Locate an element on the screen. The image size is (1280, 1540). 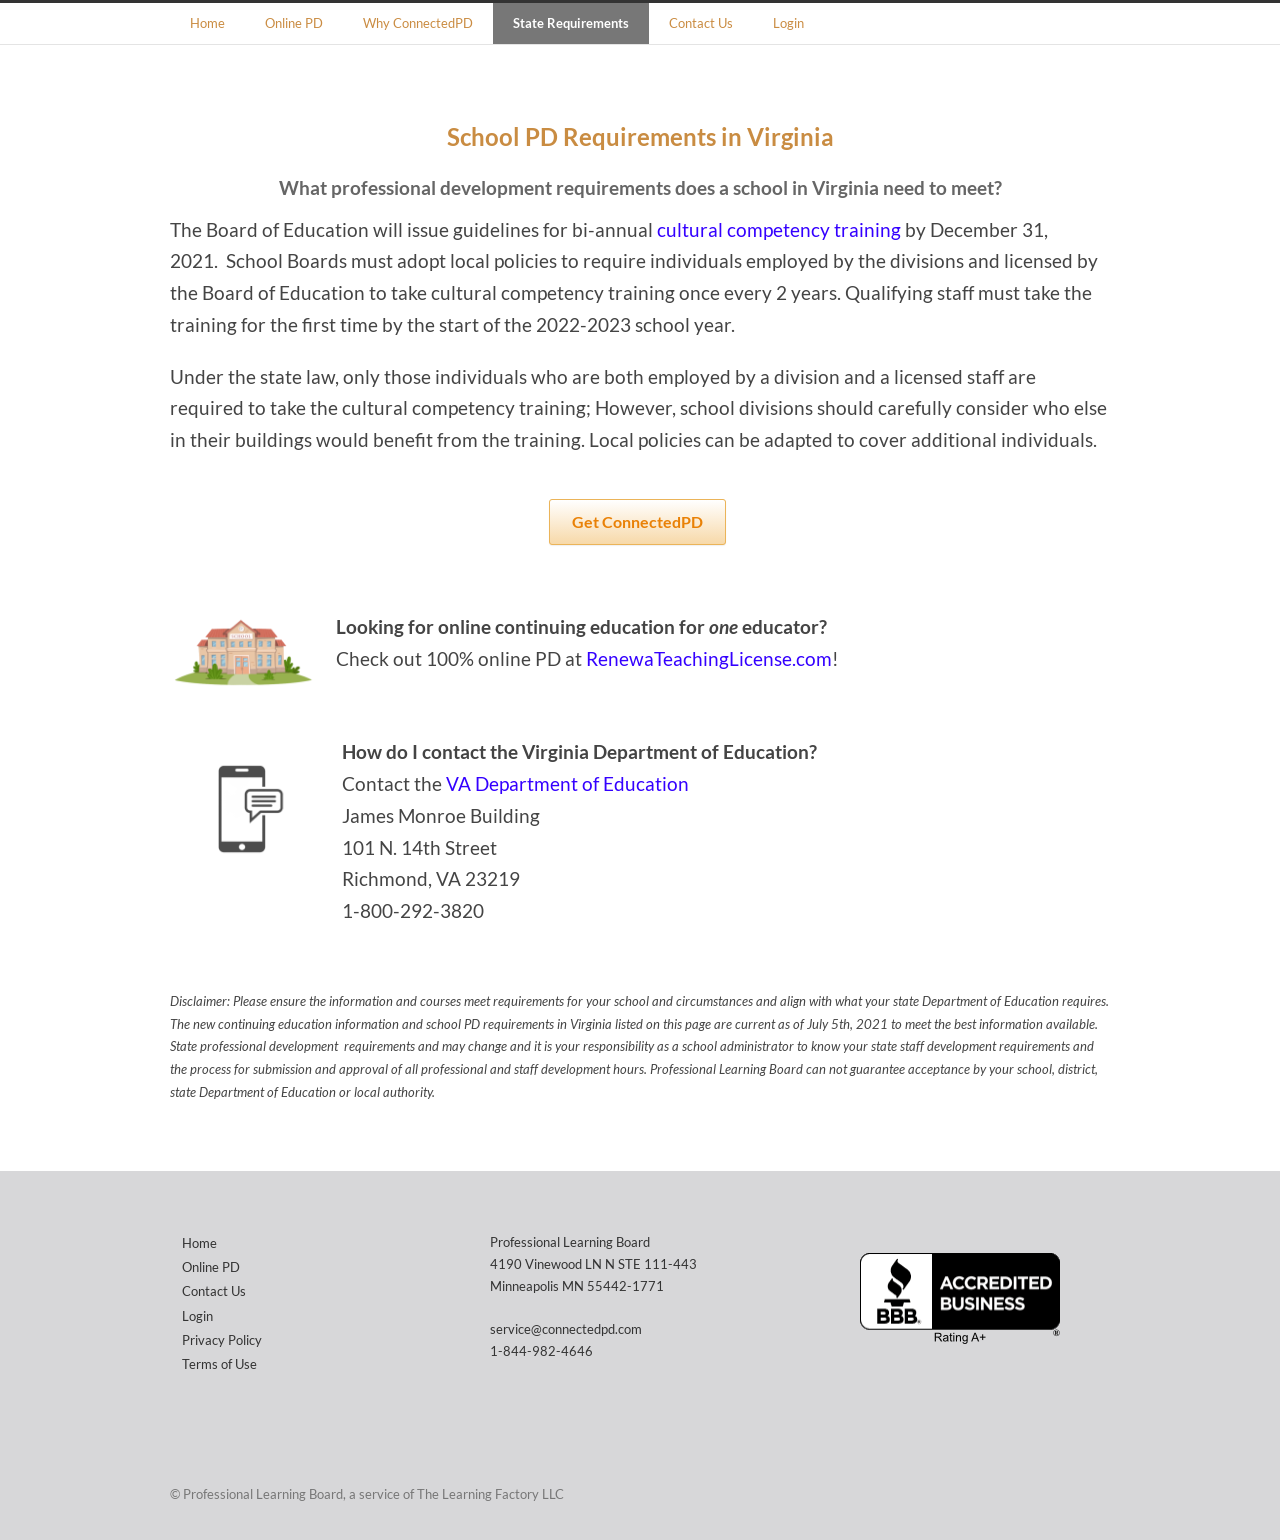
The Learning Factory LLC is located at coordinates (490, 1494).